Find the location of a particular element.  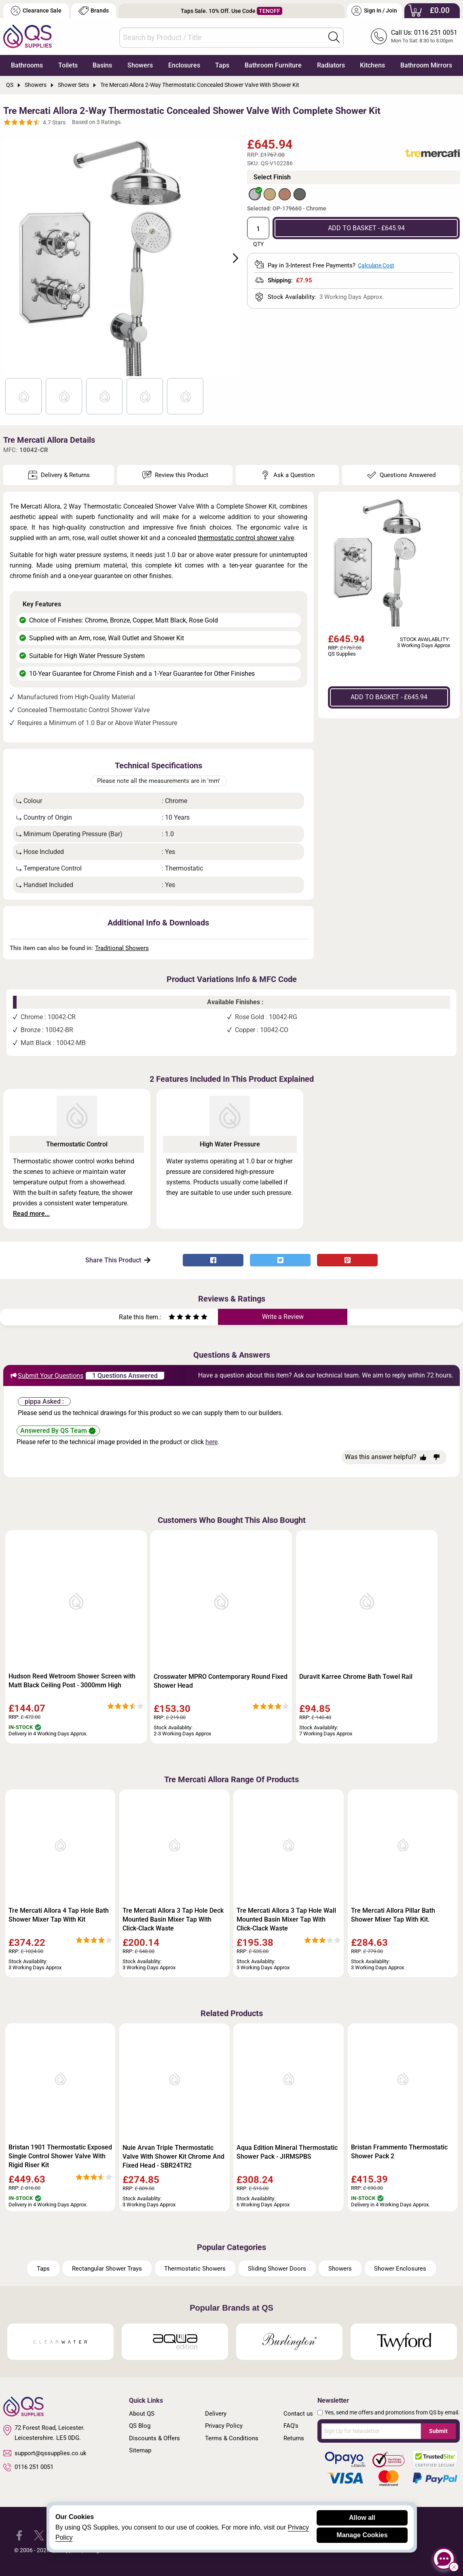

0116 251 0051 is located at coordinates (28, 2467).